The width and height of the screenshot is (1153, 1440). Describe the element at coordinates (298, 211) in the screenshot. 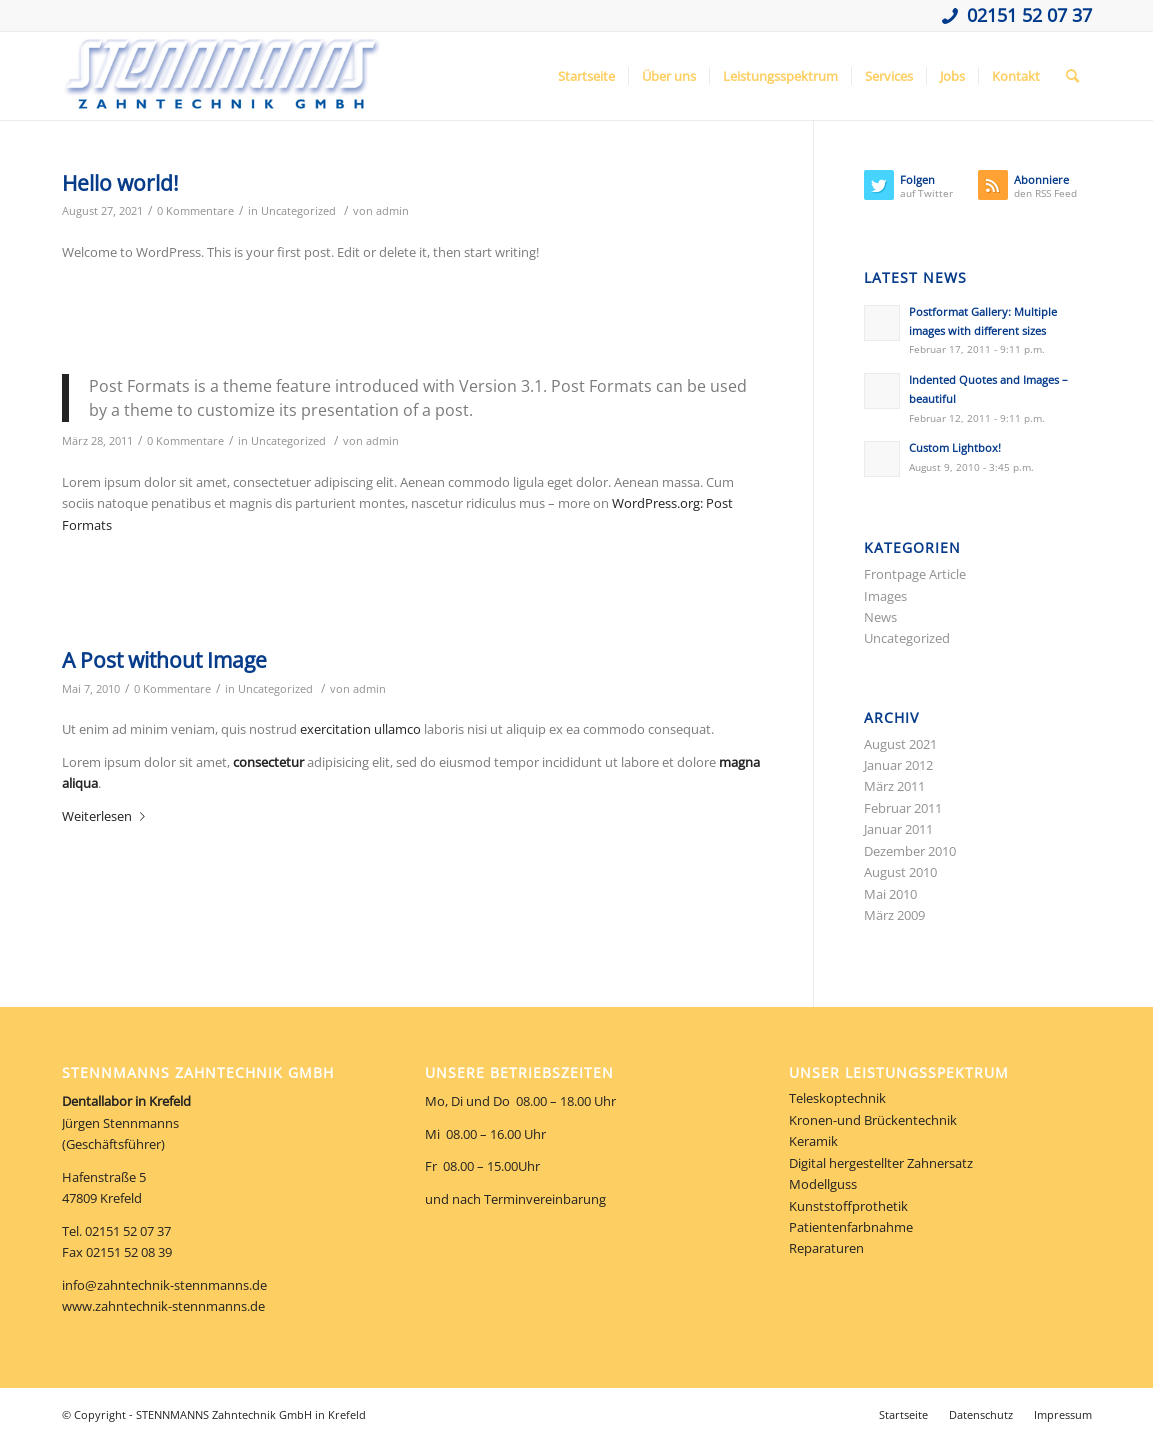

I see `Uncategorized` at that location.